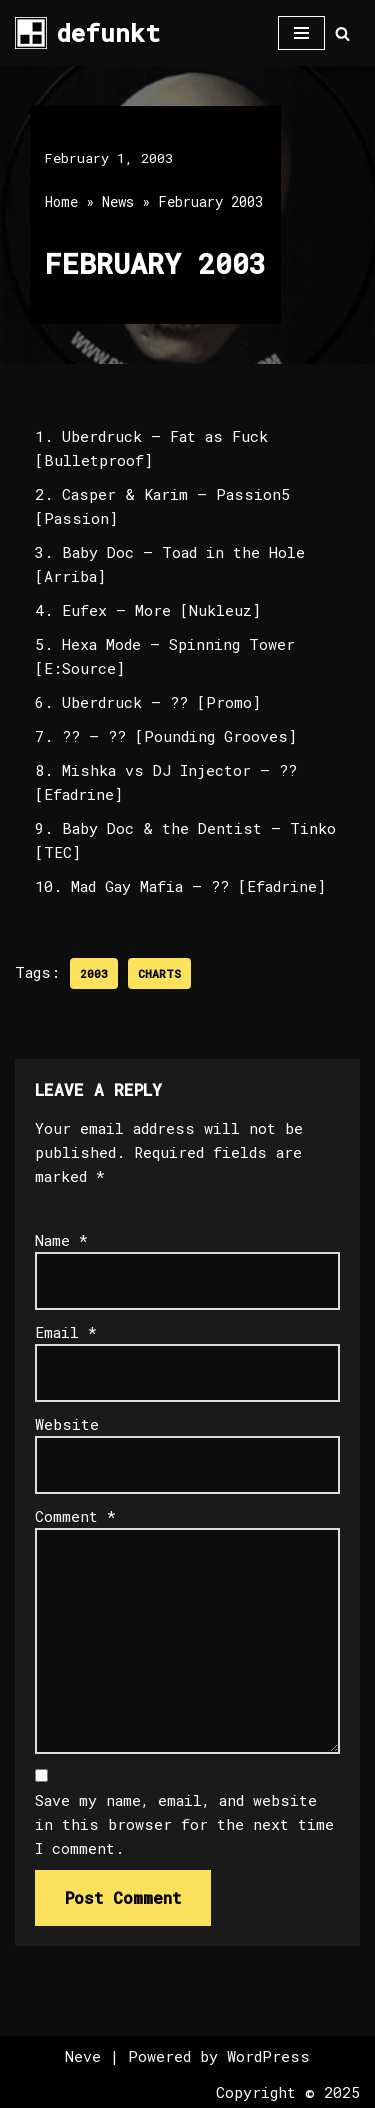 This screenshot has height=2108, width=375. Describe the element at coordinates (301, 33) in the screenshot. I see `[Navigation Menu]` at that location.